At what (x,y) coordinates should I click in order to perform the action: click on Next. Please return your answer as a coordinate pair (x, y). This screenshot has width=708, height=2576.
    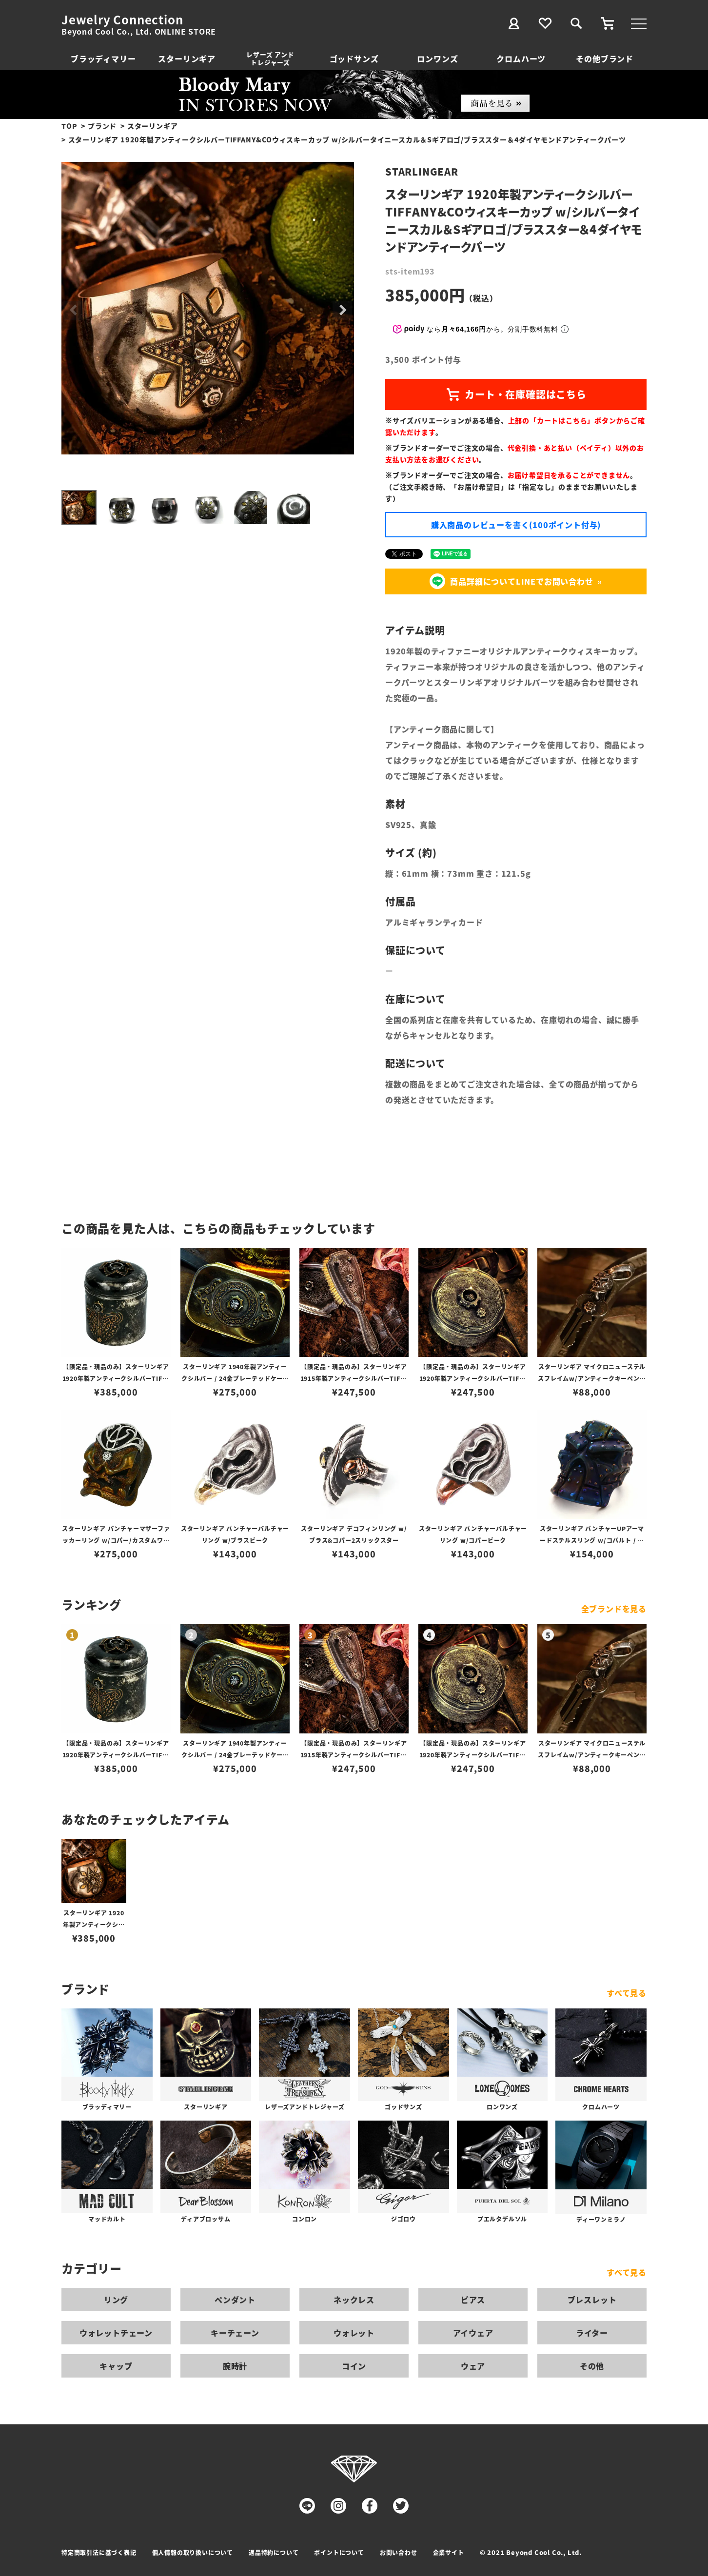
    Looking at the image, I should click on (342, 310).